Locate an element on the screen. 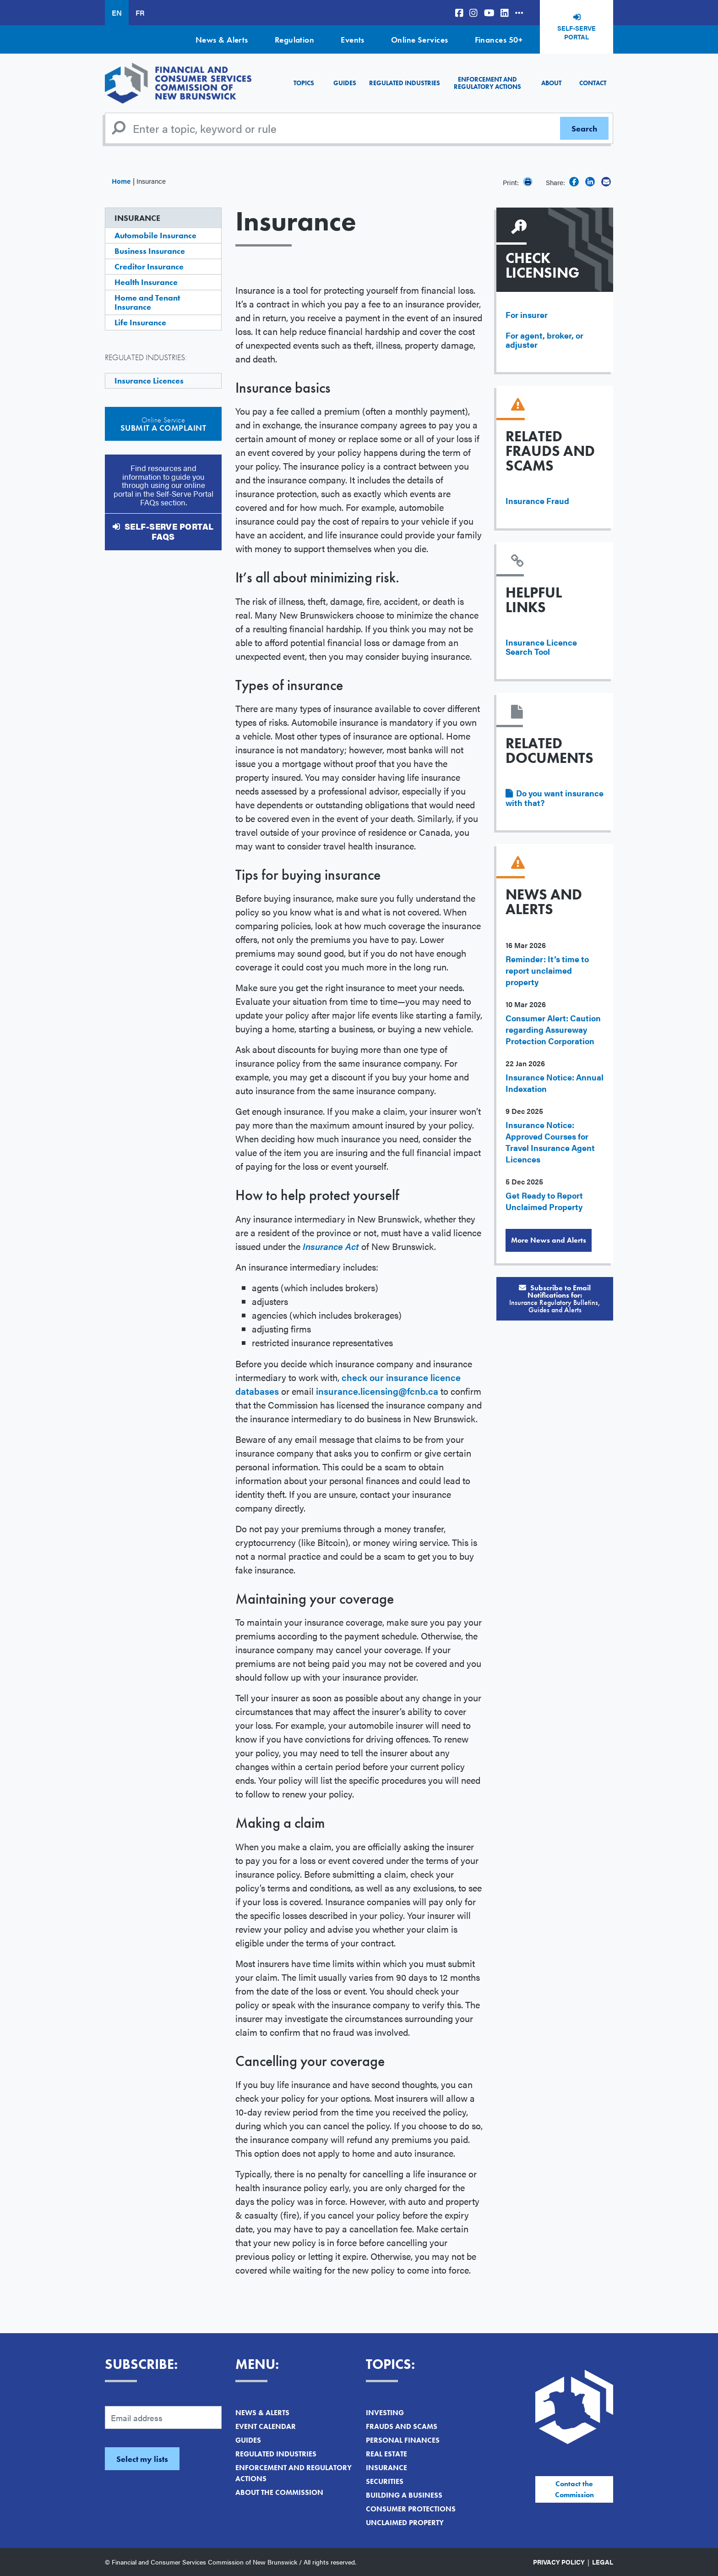 This screenshot has height=2576, width=718. Finances 50+ is located at coordinates (498, 39).